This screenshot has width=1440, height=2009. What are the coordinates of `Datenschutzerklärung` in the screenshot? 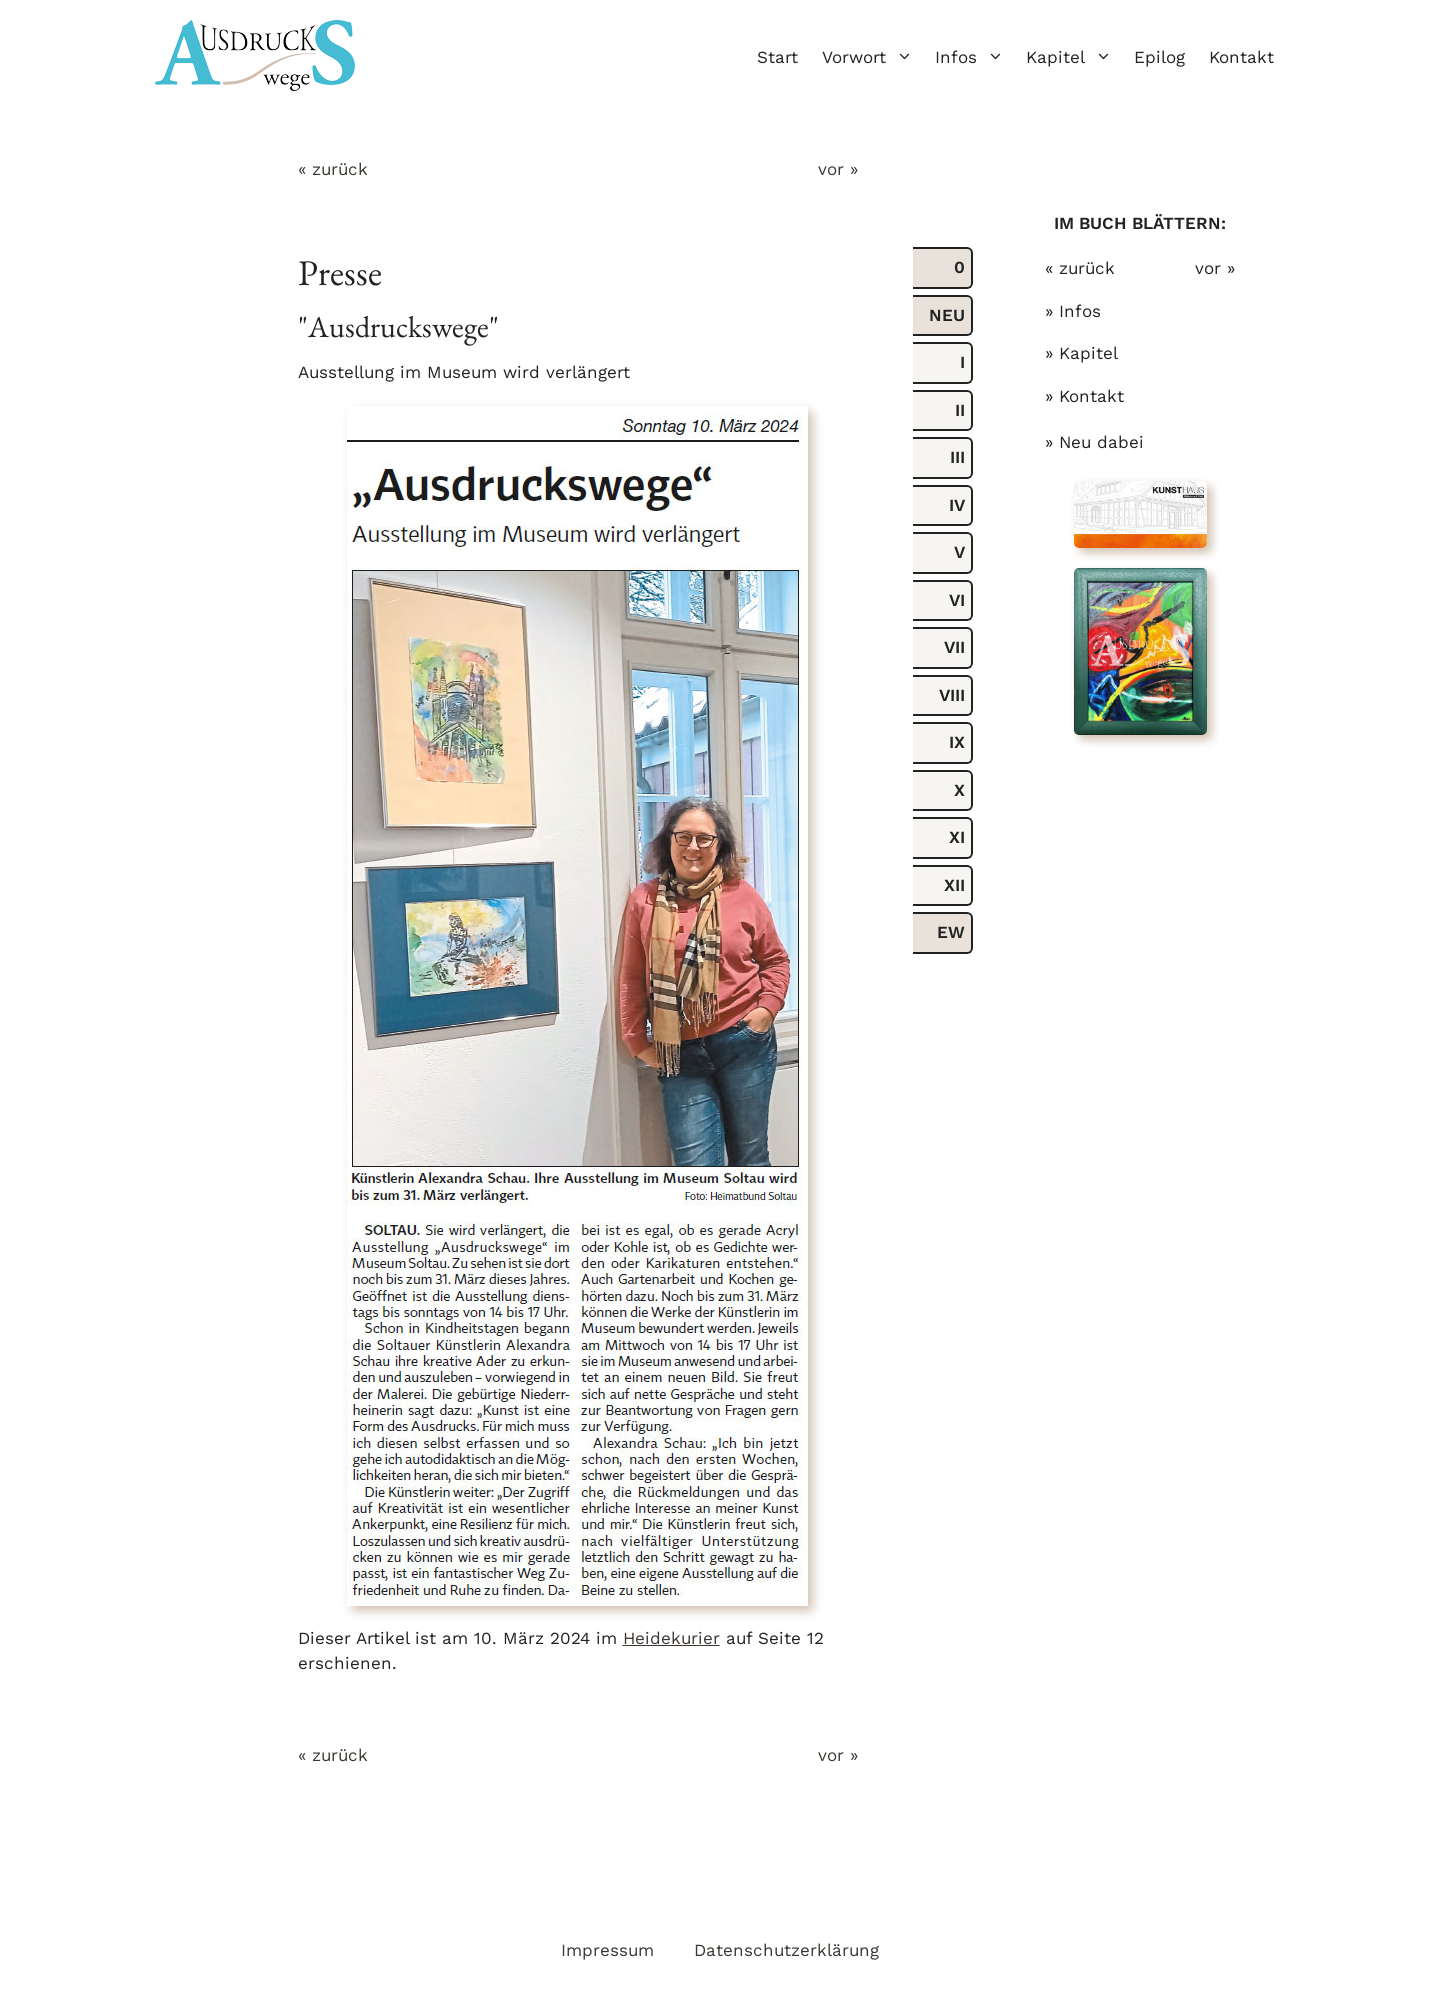 It's located at (786, 1950).